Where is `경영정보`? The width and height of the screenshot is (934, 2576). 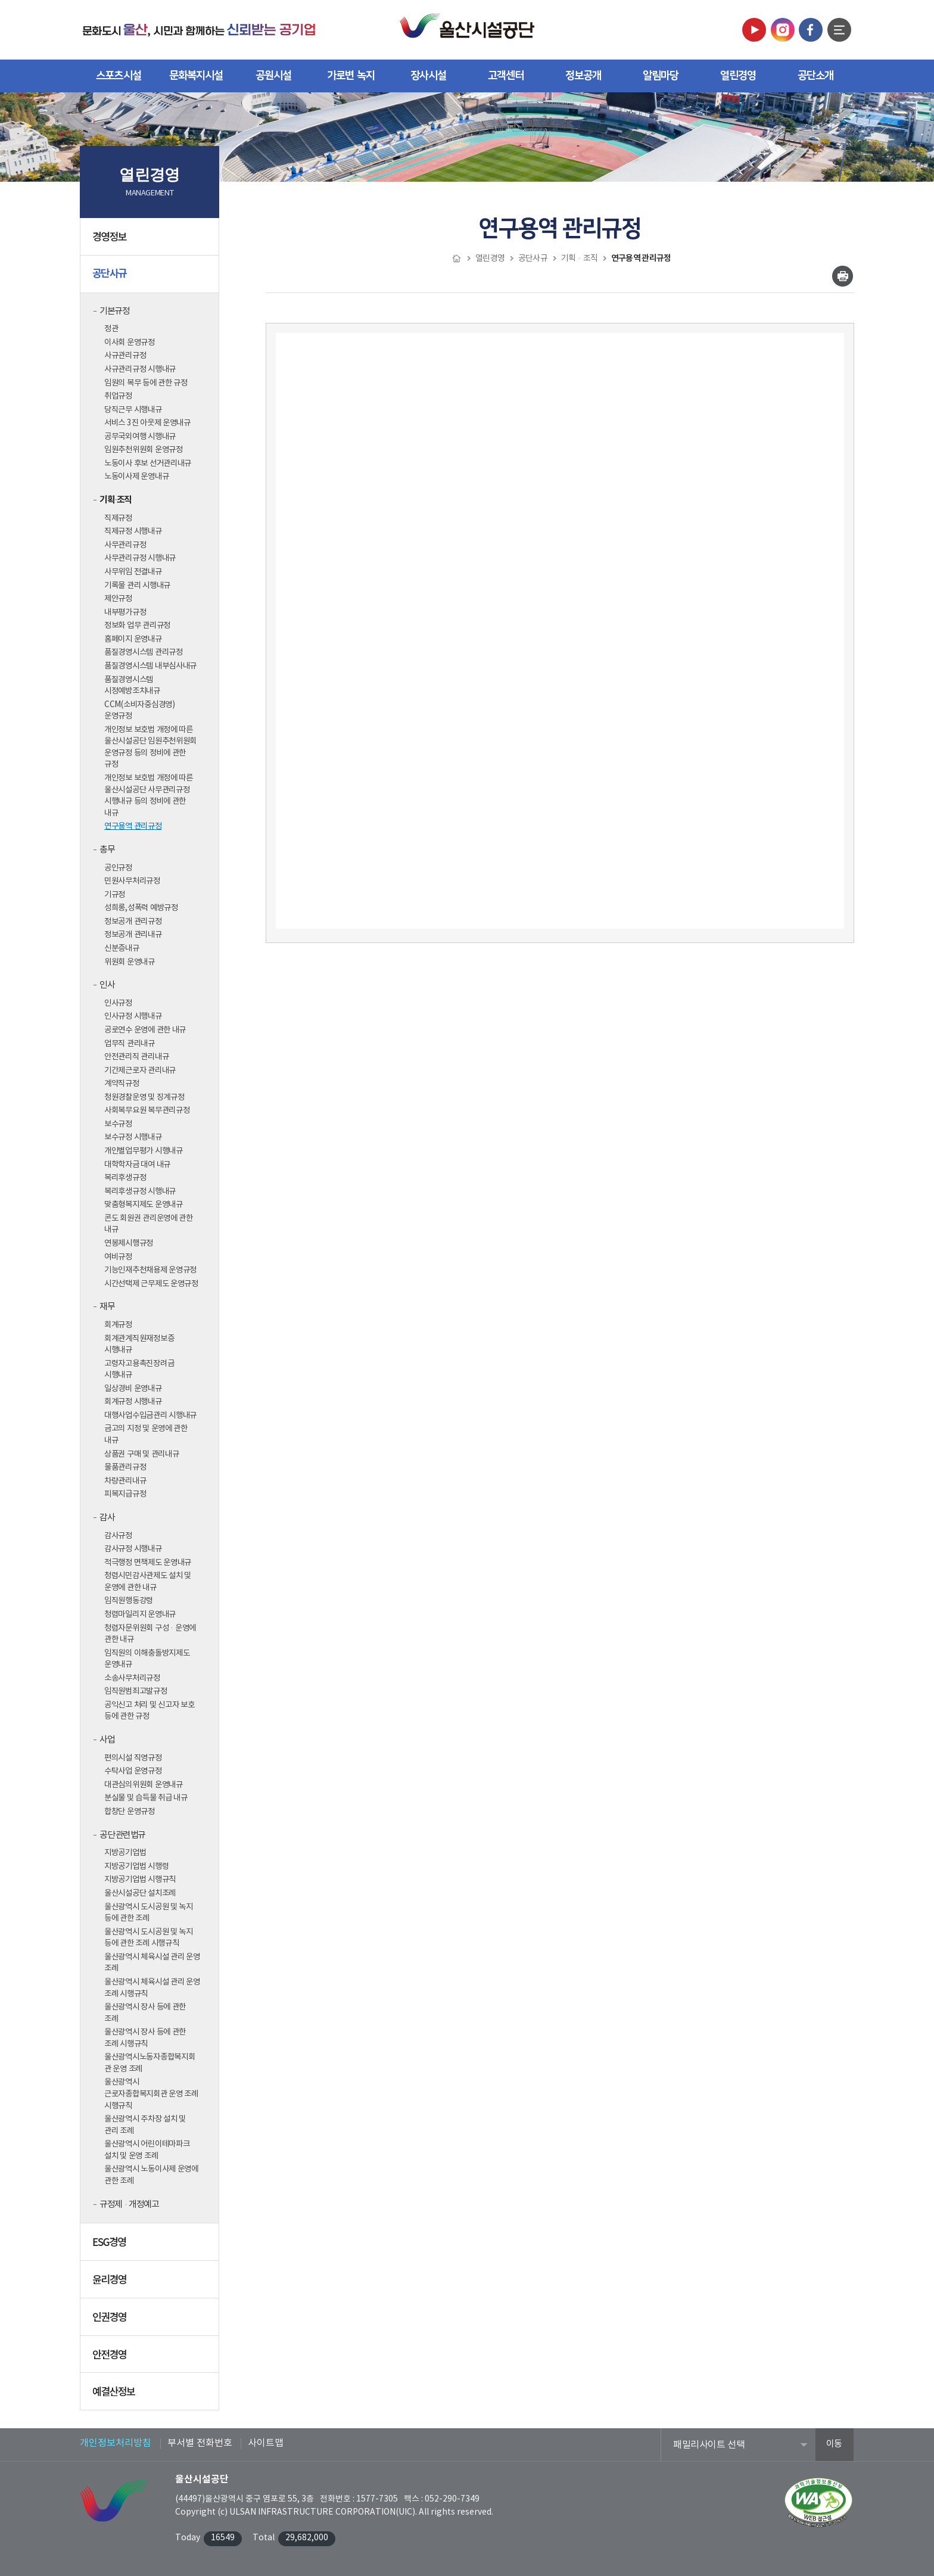 경영정보 is located at coordinates (150, 241).